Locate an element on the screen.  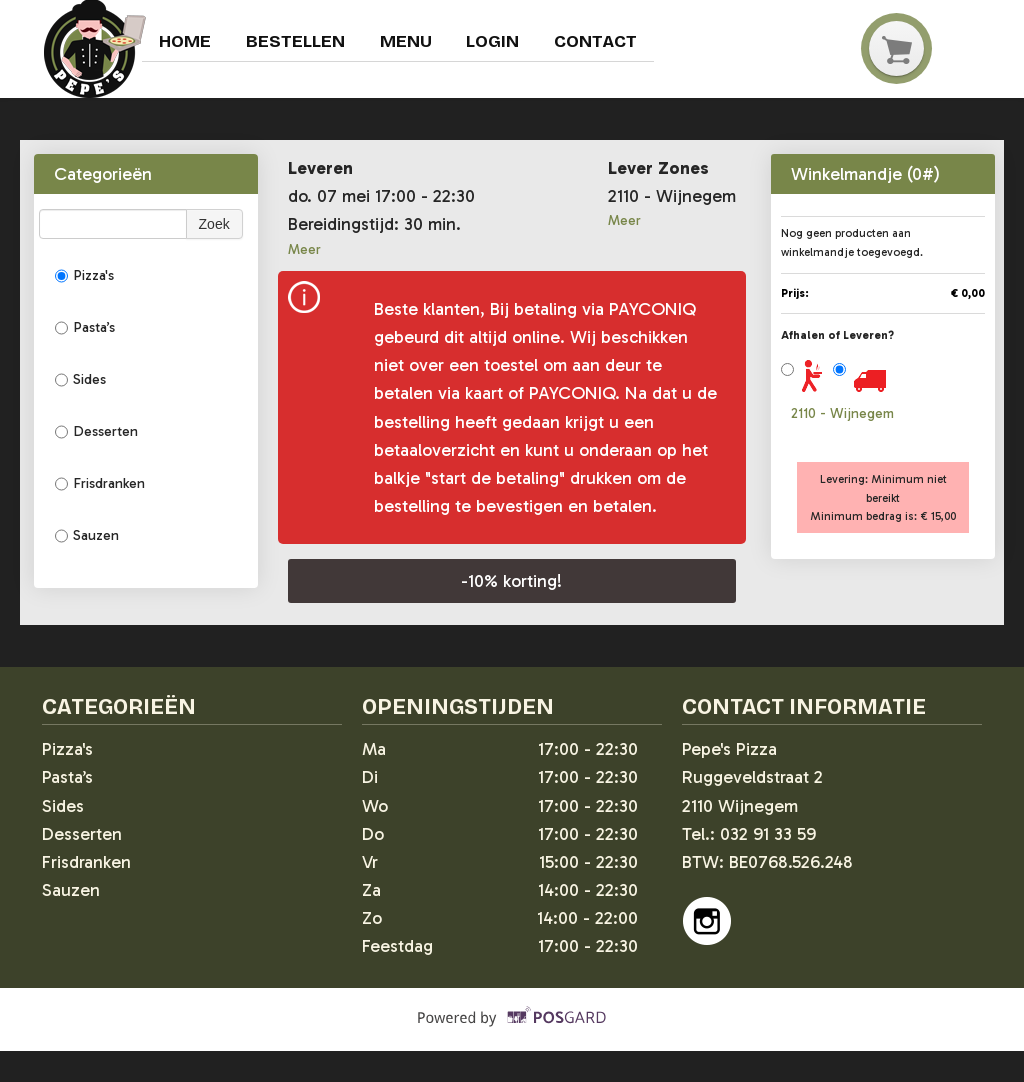
Sauzen is located at coordinates (87, 536).